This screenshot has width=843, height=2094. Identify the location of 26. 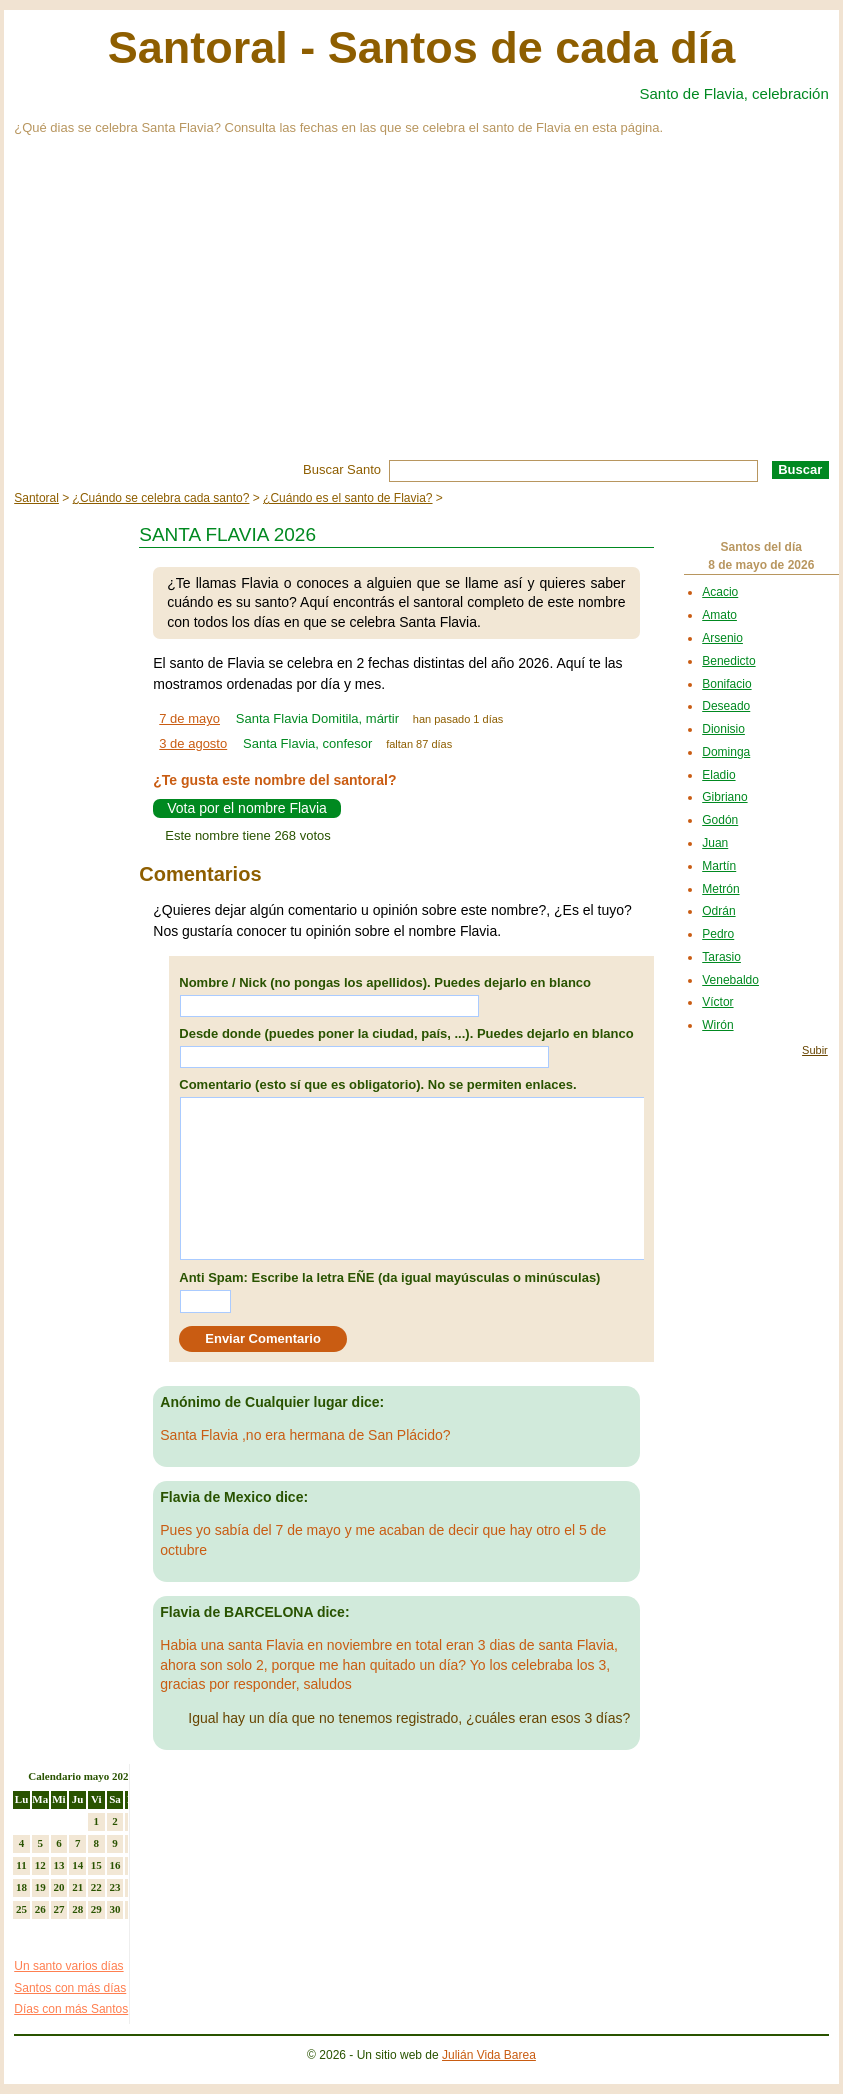
(40, 1909).